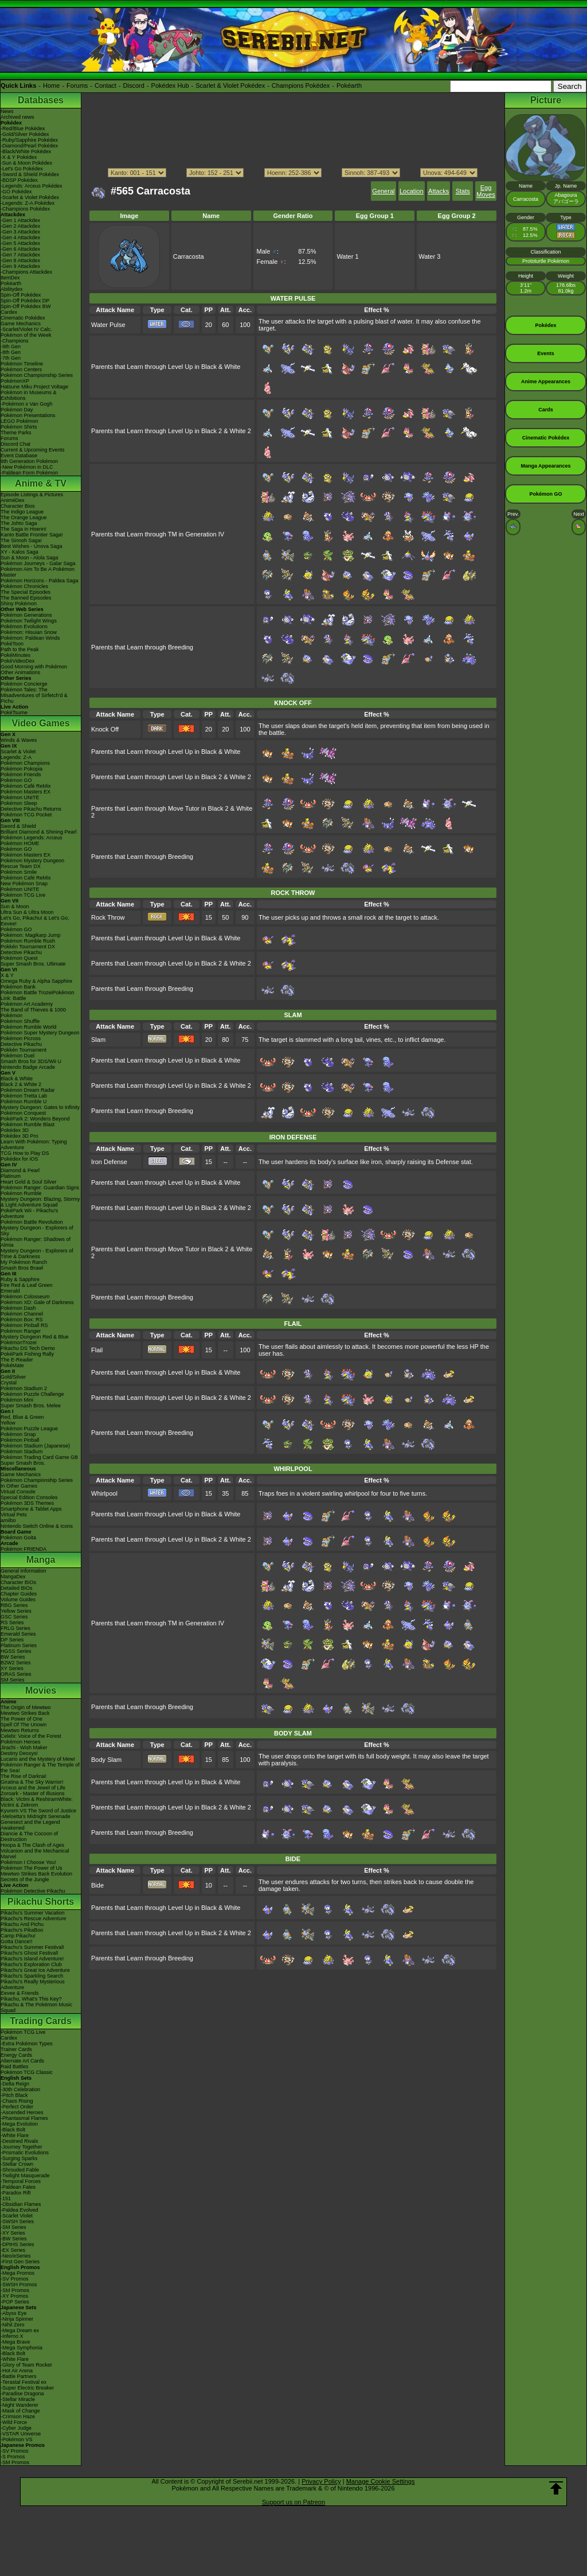 This screenshot has height=2576, width=587. What do you see at coordinates (34, 387) in the screenshot?
I see `Hatsune Miku Project Voltage` at bounding box center [34, 387].